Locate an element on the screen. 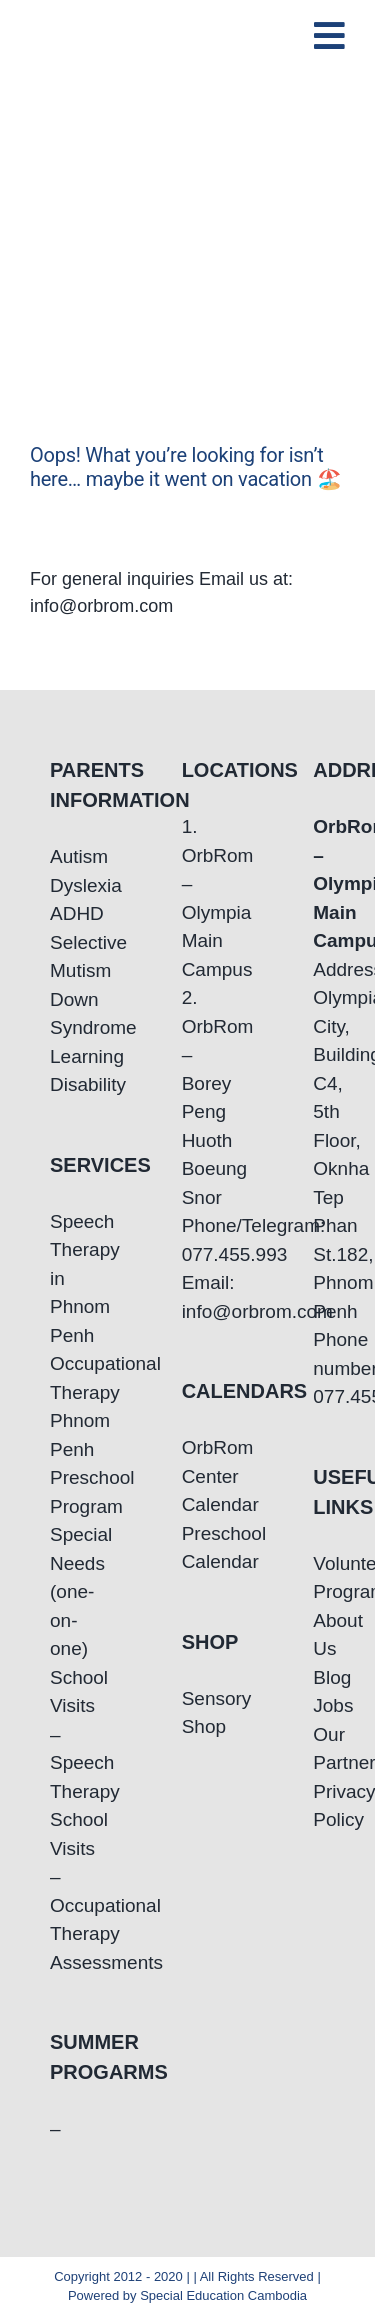 This screenshot has height=2316, width=375. About Us is located at coordinates (319, 1635).